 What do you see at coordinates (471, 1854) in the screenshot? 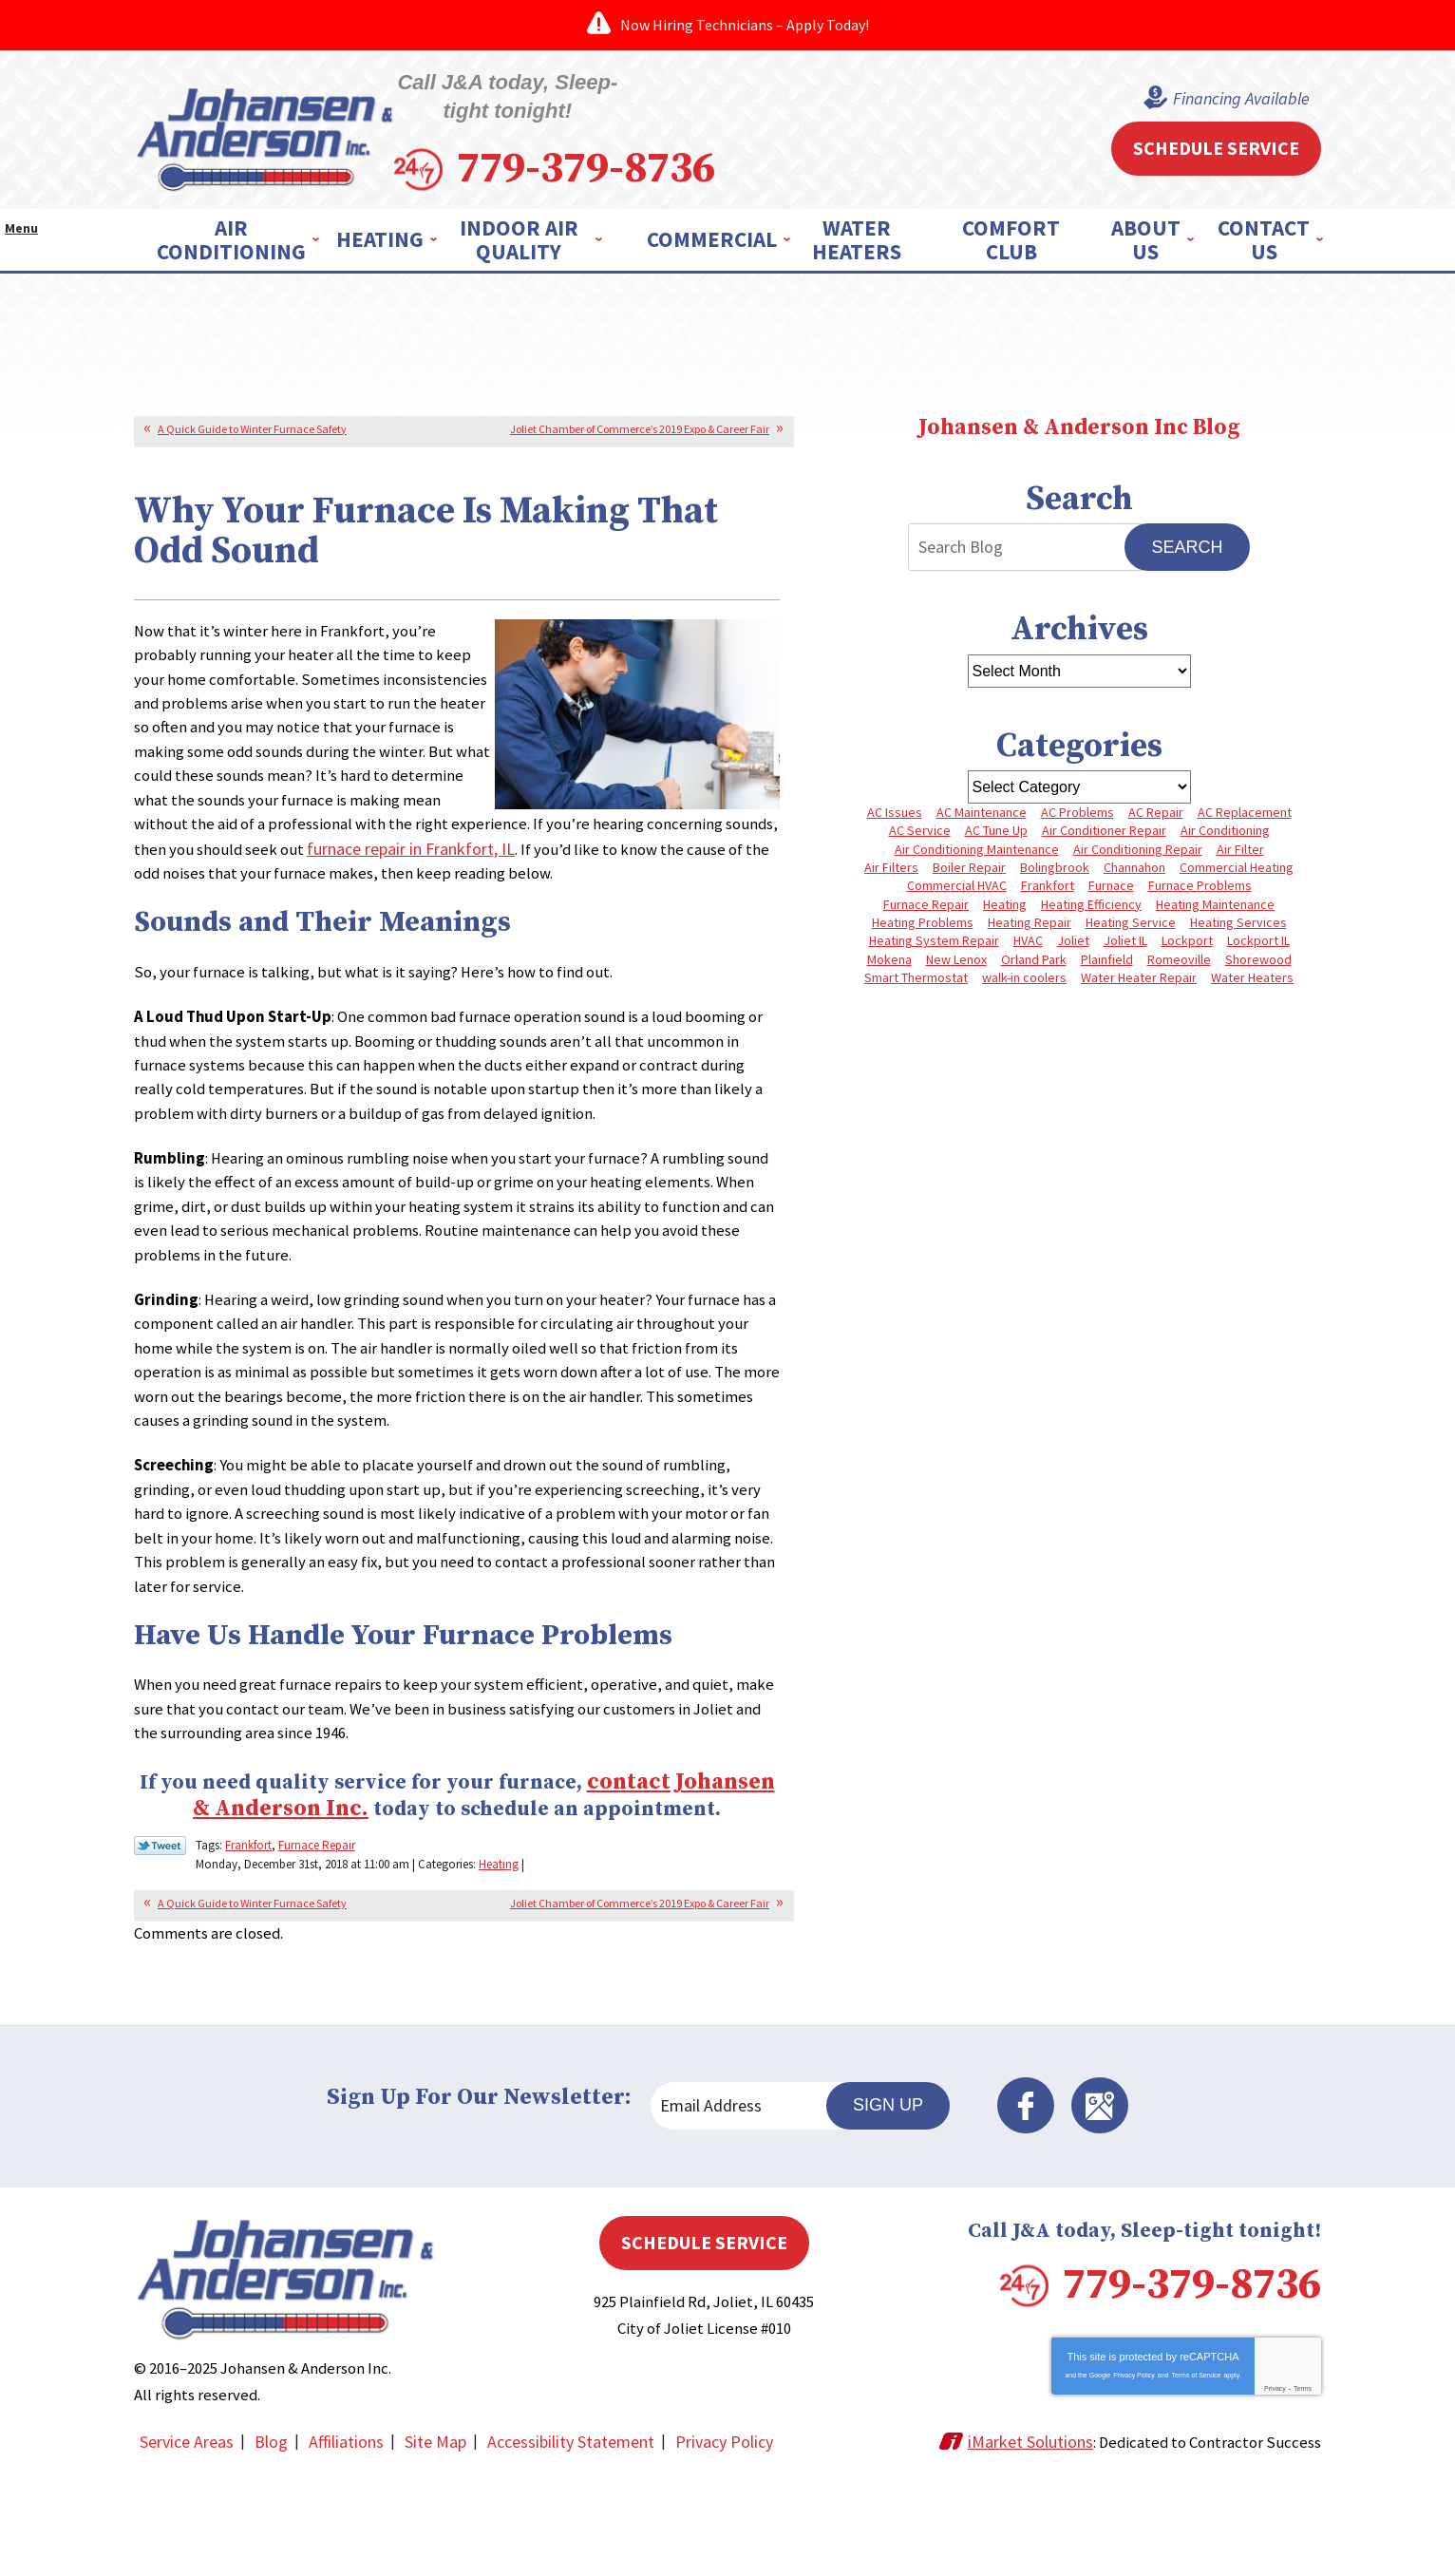
I see `contact Johansen & Anderson Inc.` at bounding box center [471, 1854].